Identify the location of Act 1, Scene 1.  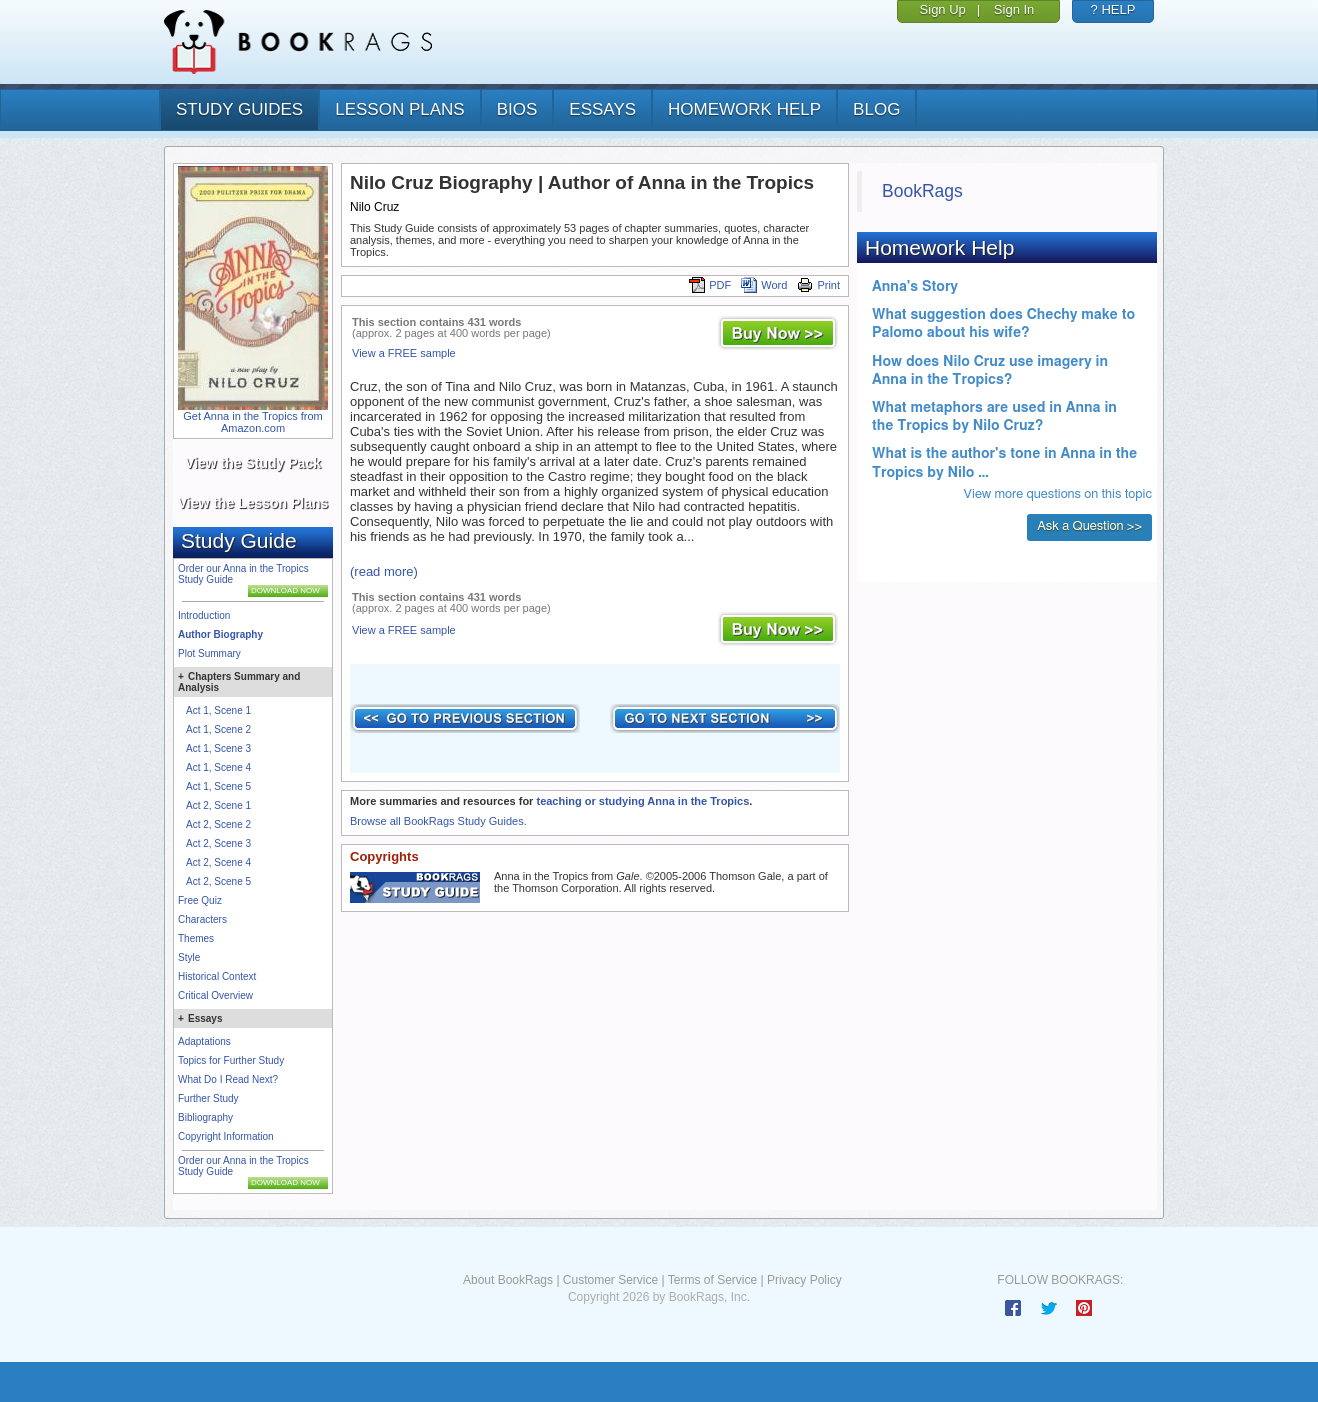
(218, 710).